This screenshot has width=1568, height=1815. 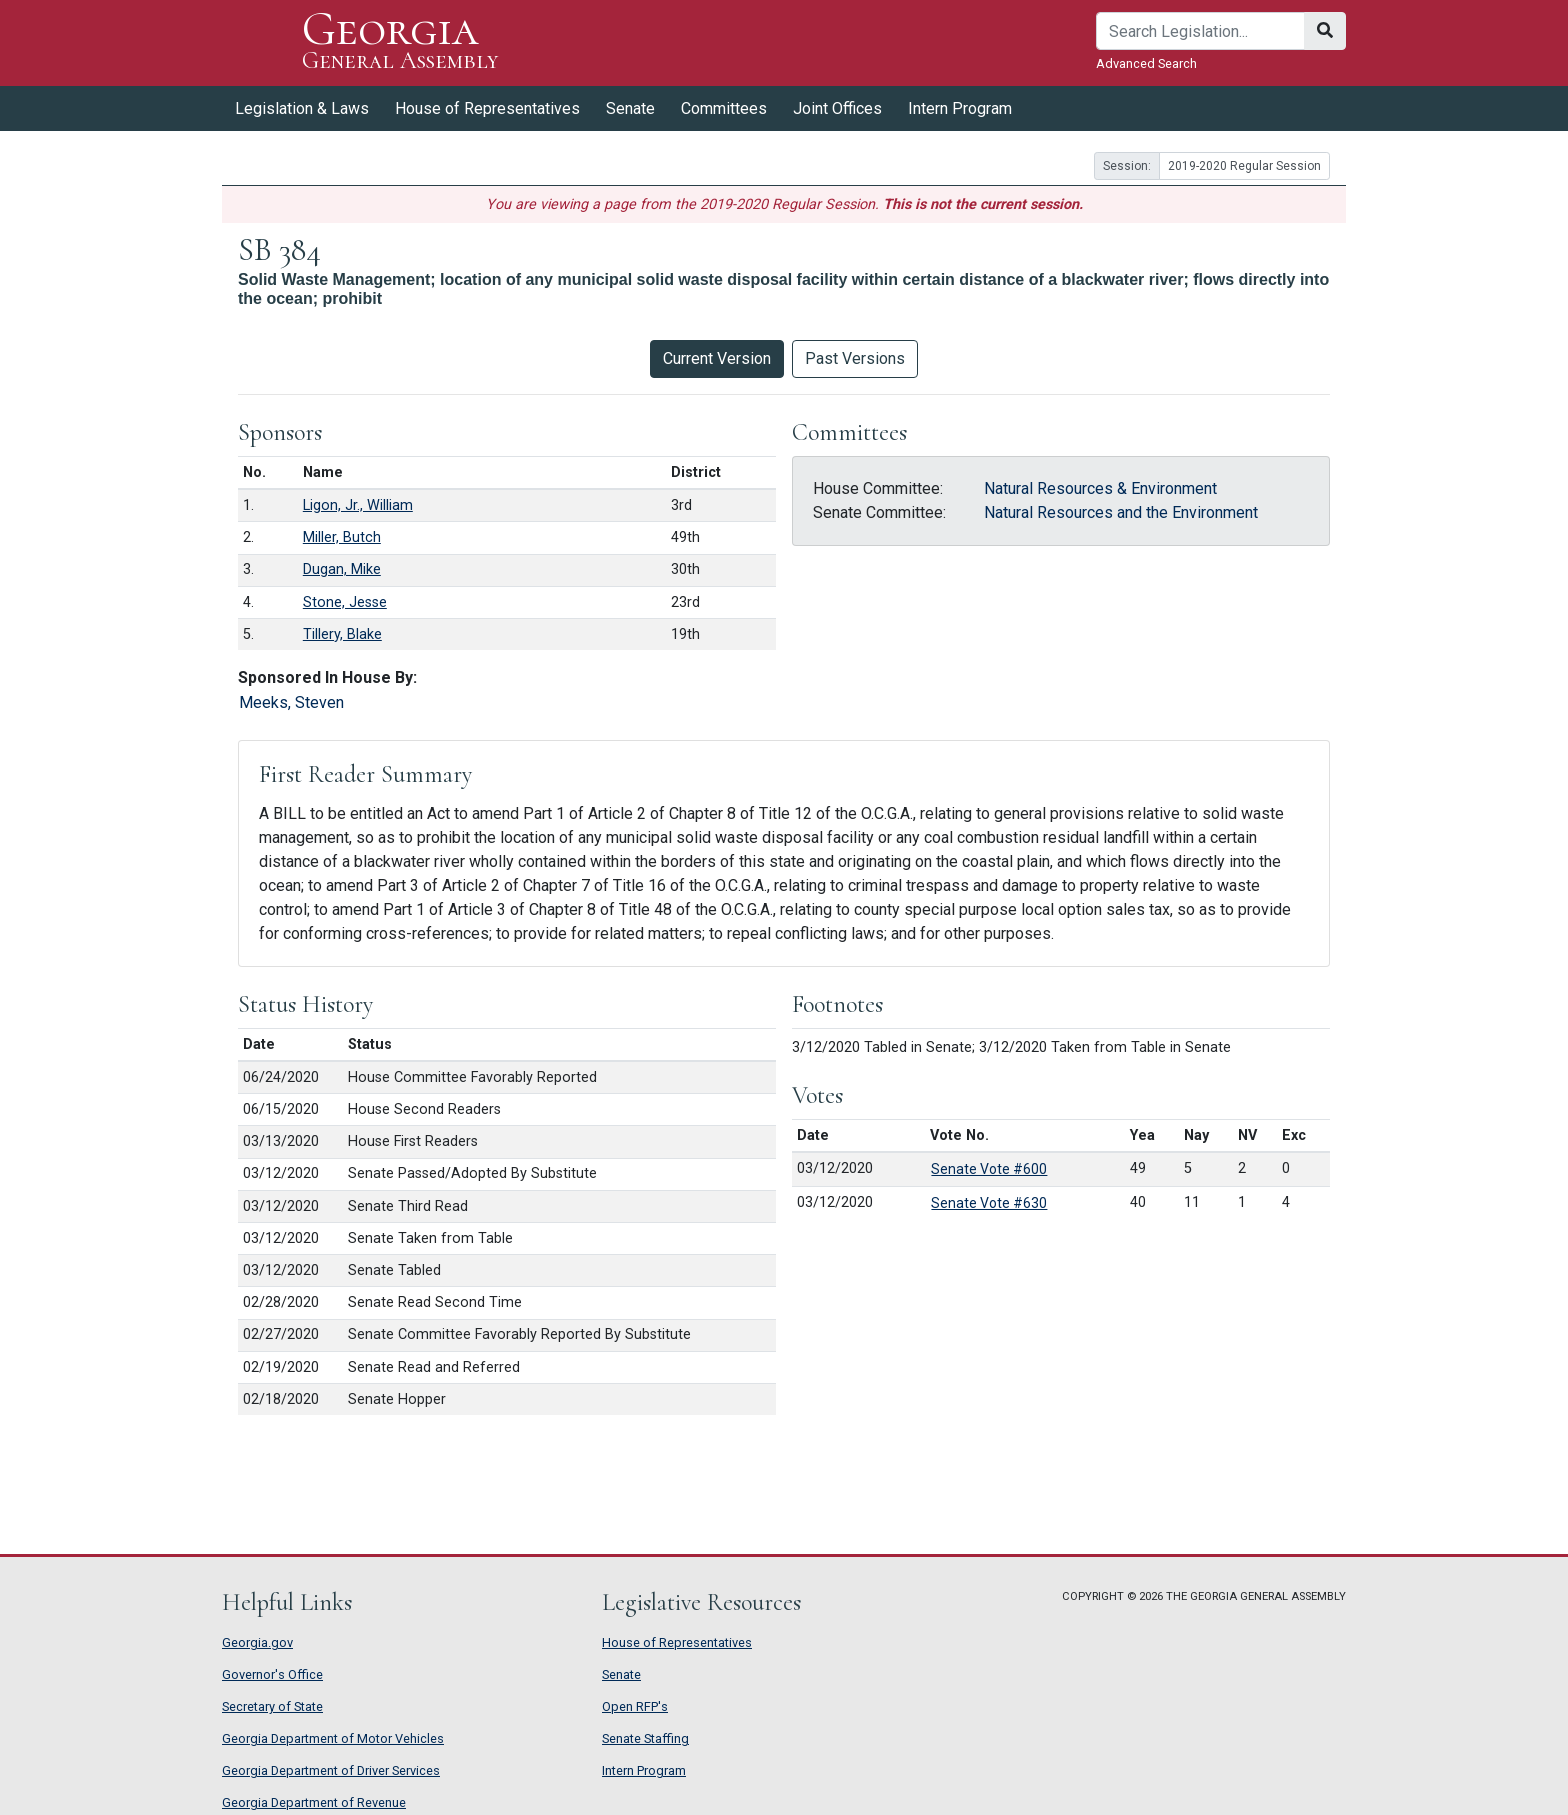 What do you see at coordinates (342, 634) in the screenshot?
I see `Tillery, Blake` at bounding box center [342, 634].